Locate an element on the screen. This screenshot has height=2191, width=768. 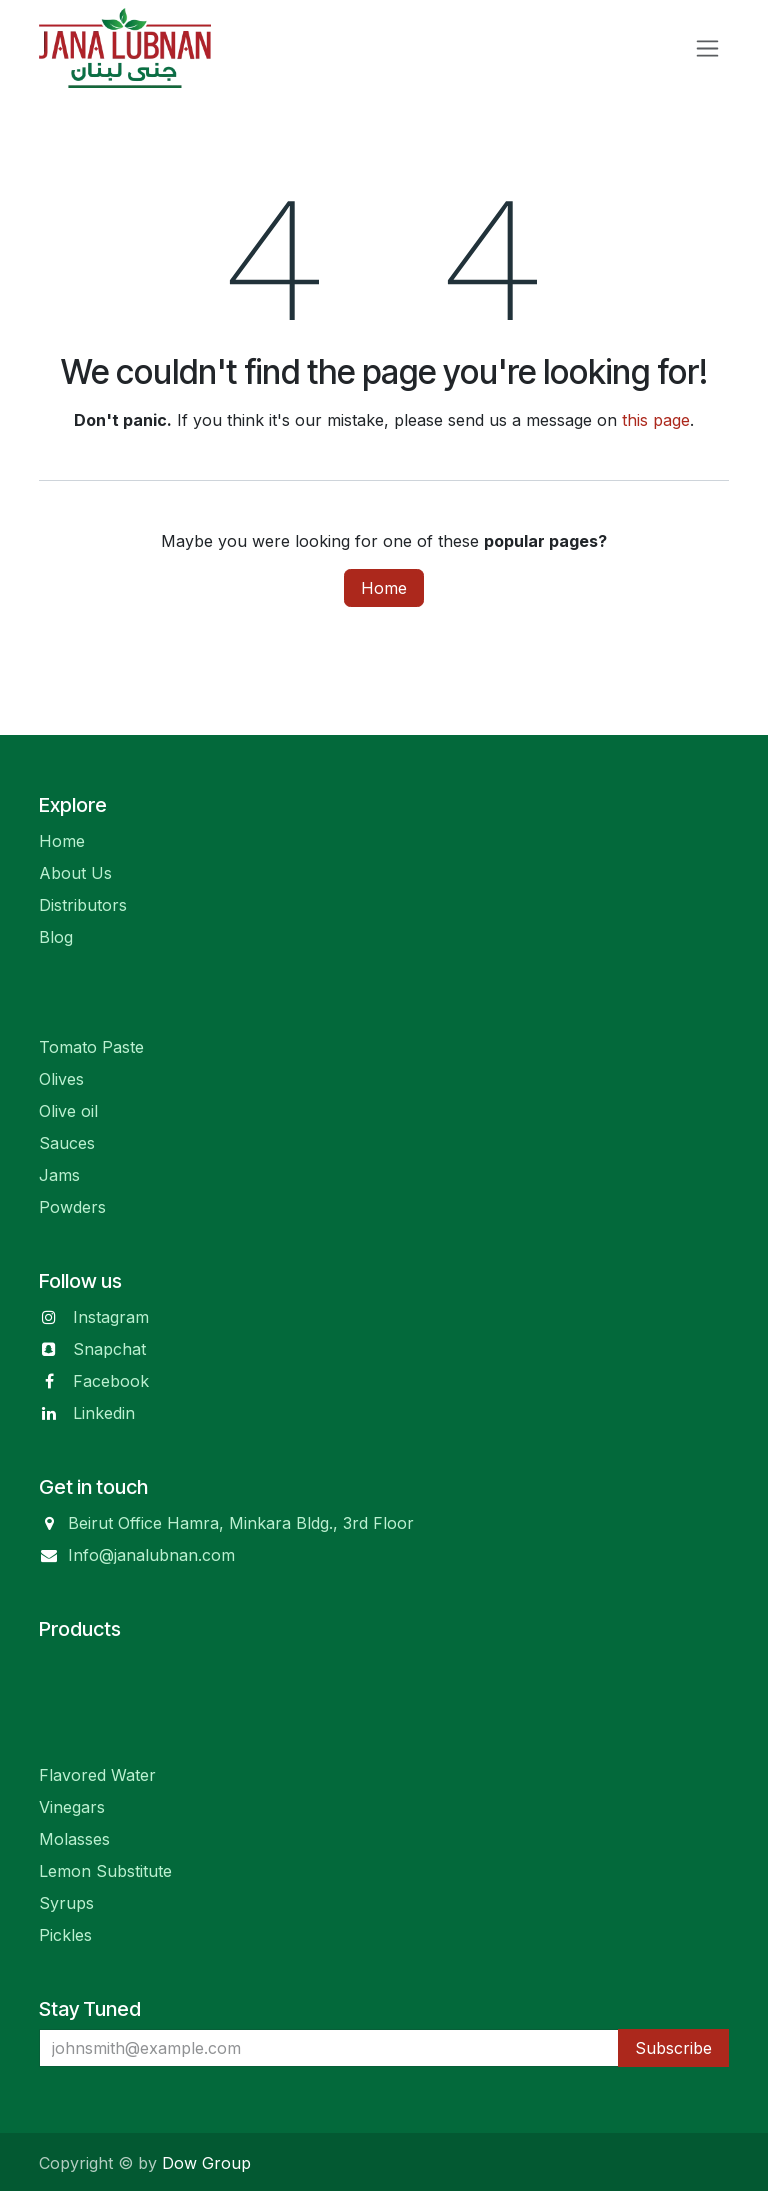
Subscribe [button] is located at coordinates (673, 2048).